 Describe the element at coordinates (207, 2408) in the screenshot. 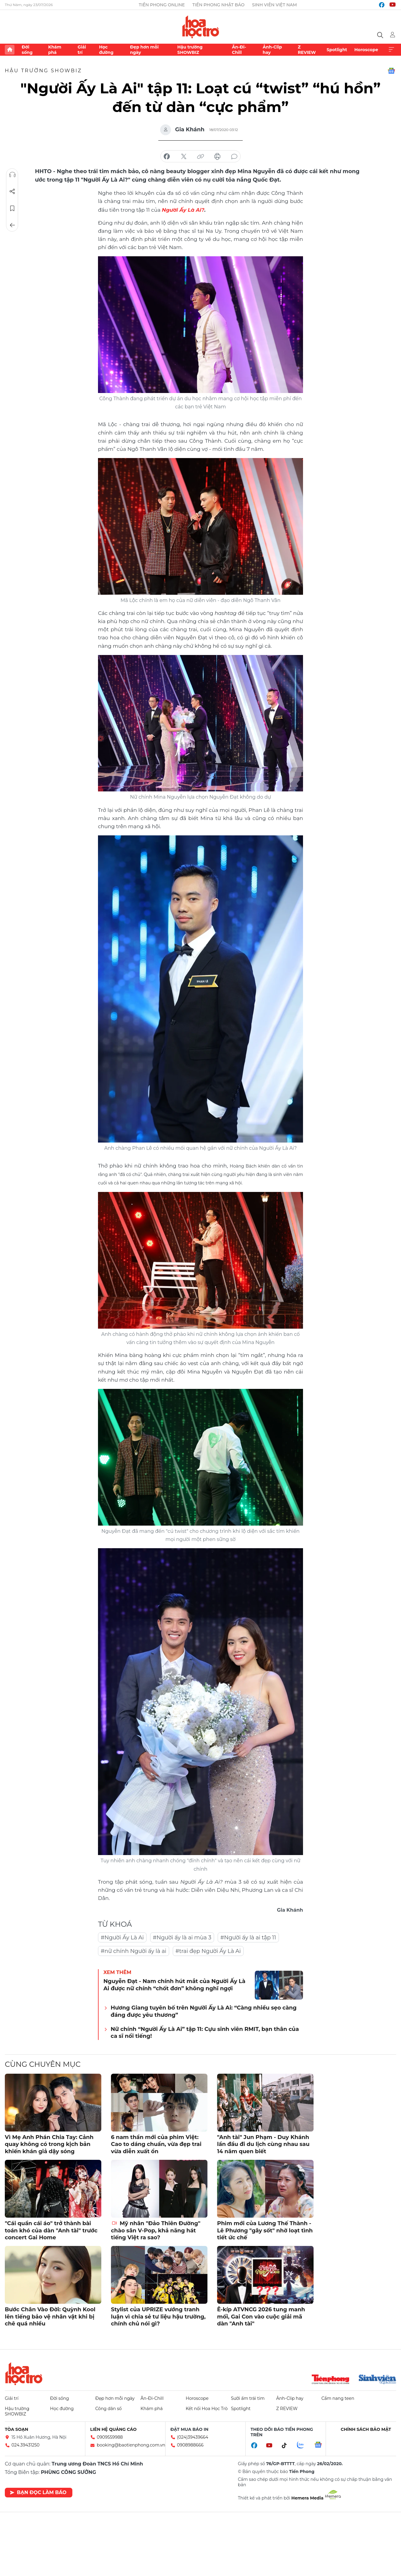

I see `Kết nối Hoa Học Trò` at that location.